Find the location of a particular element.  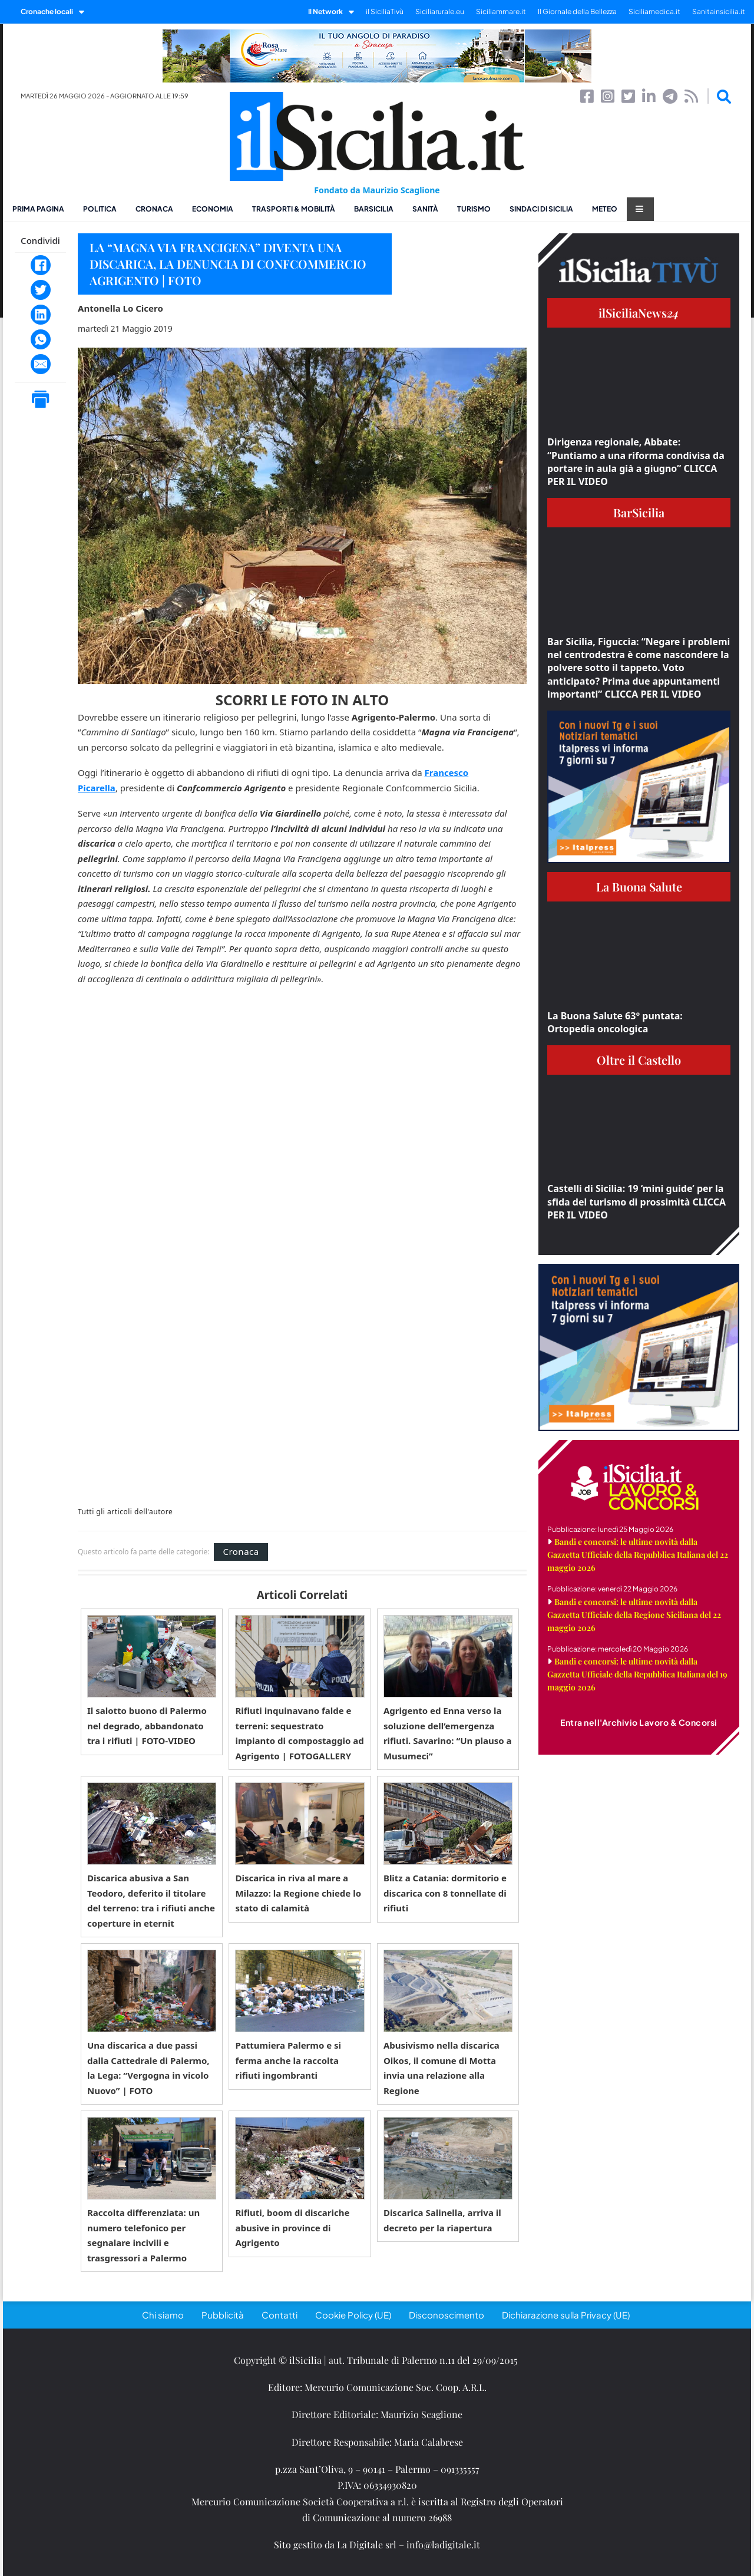

Dirigenza regionale, Abbate: “Puntiamo a una riforma condivisa da portare in aula già a giugno” CLICCA PER IL VIDEO is located at coordinates (636, 461).